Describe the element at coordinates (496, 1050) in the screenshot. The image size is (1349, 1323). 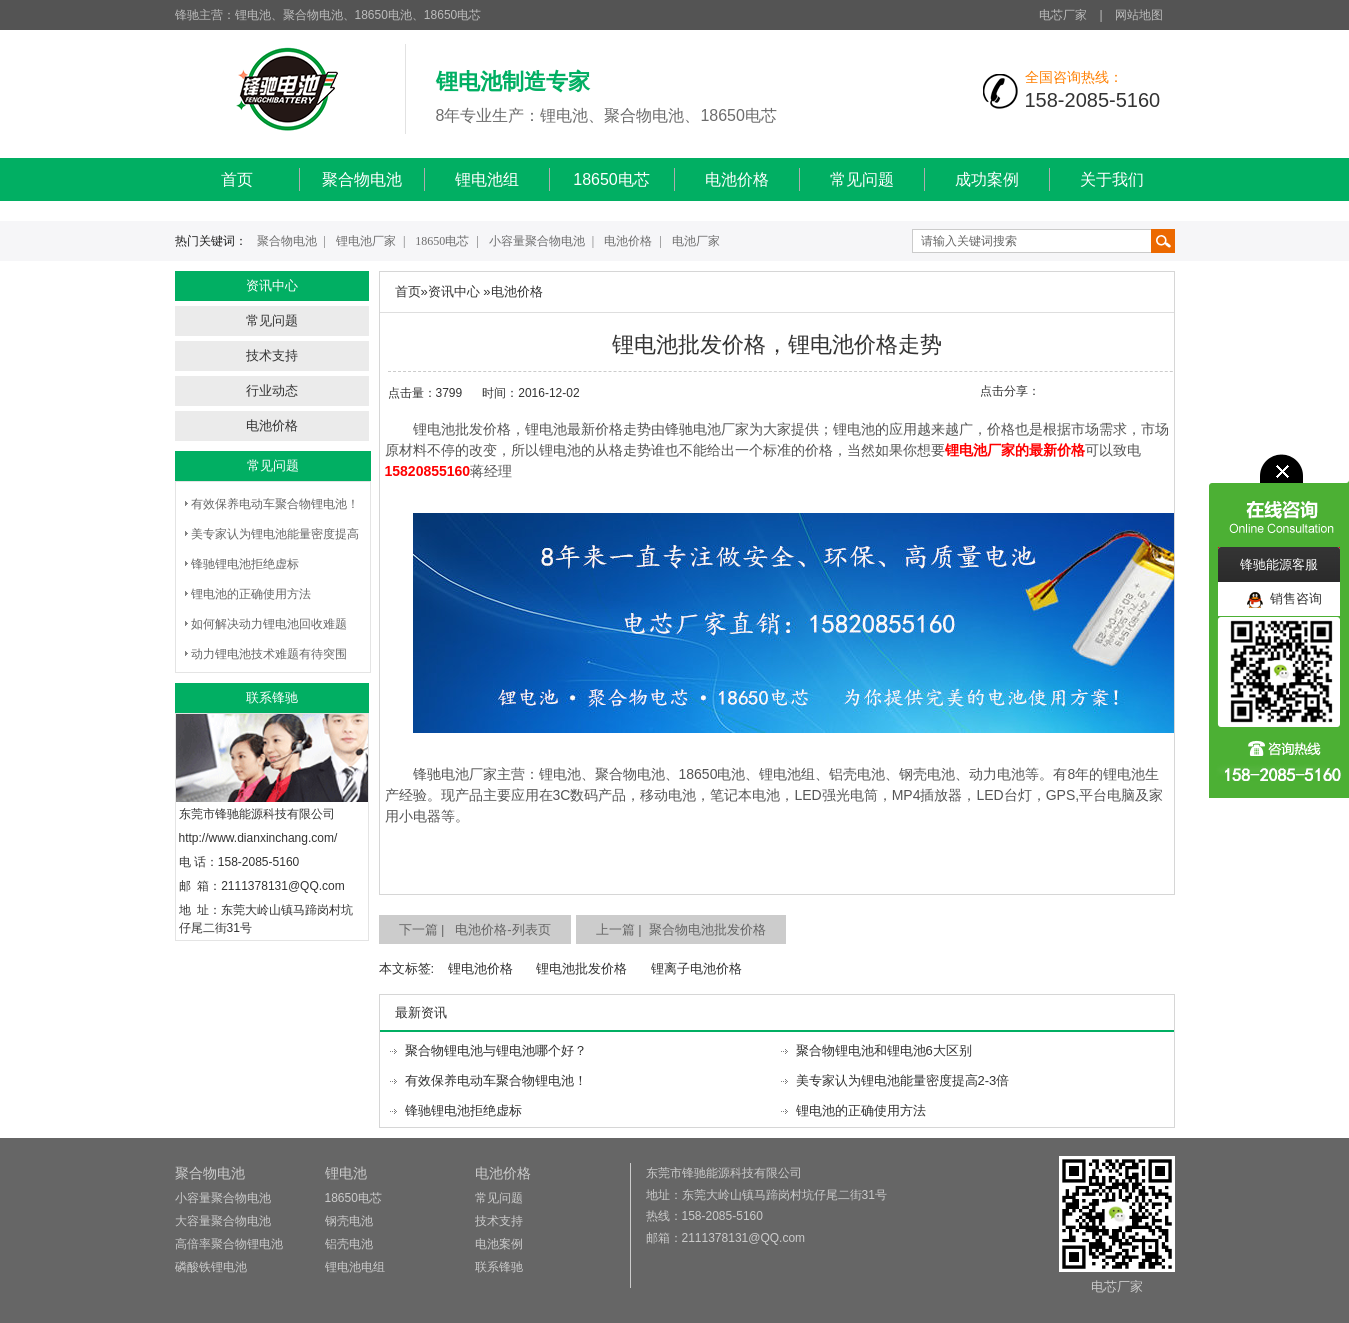
I see `聚合物锂电池与锂电池哪个好？` at that location.